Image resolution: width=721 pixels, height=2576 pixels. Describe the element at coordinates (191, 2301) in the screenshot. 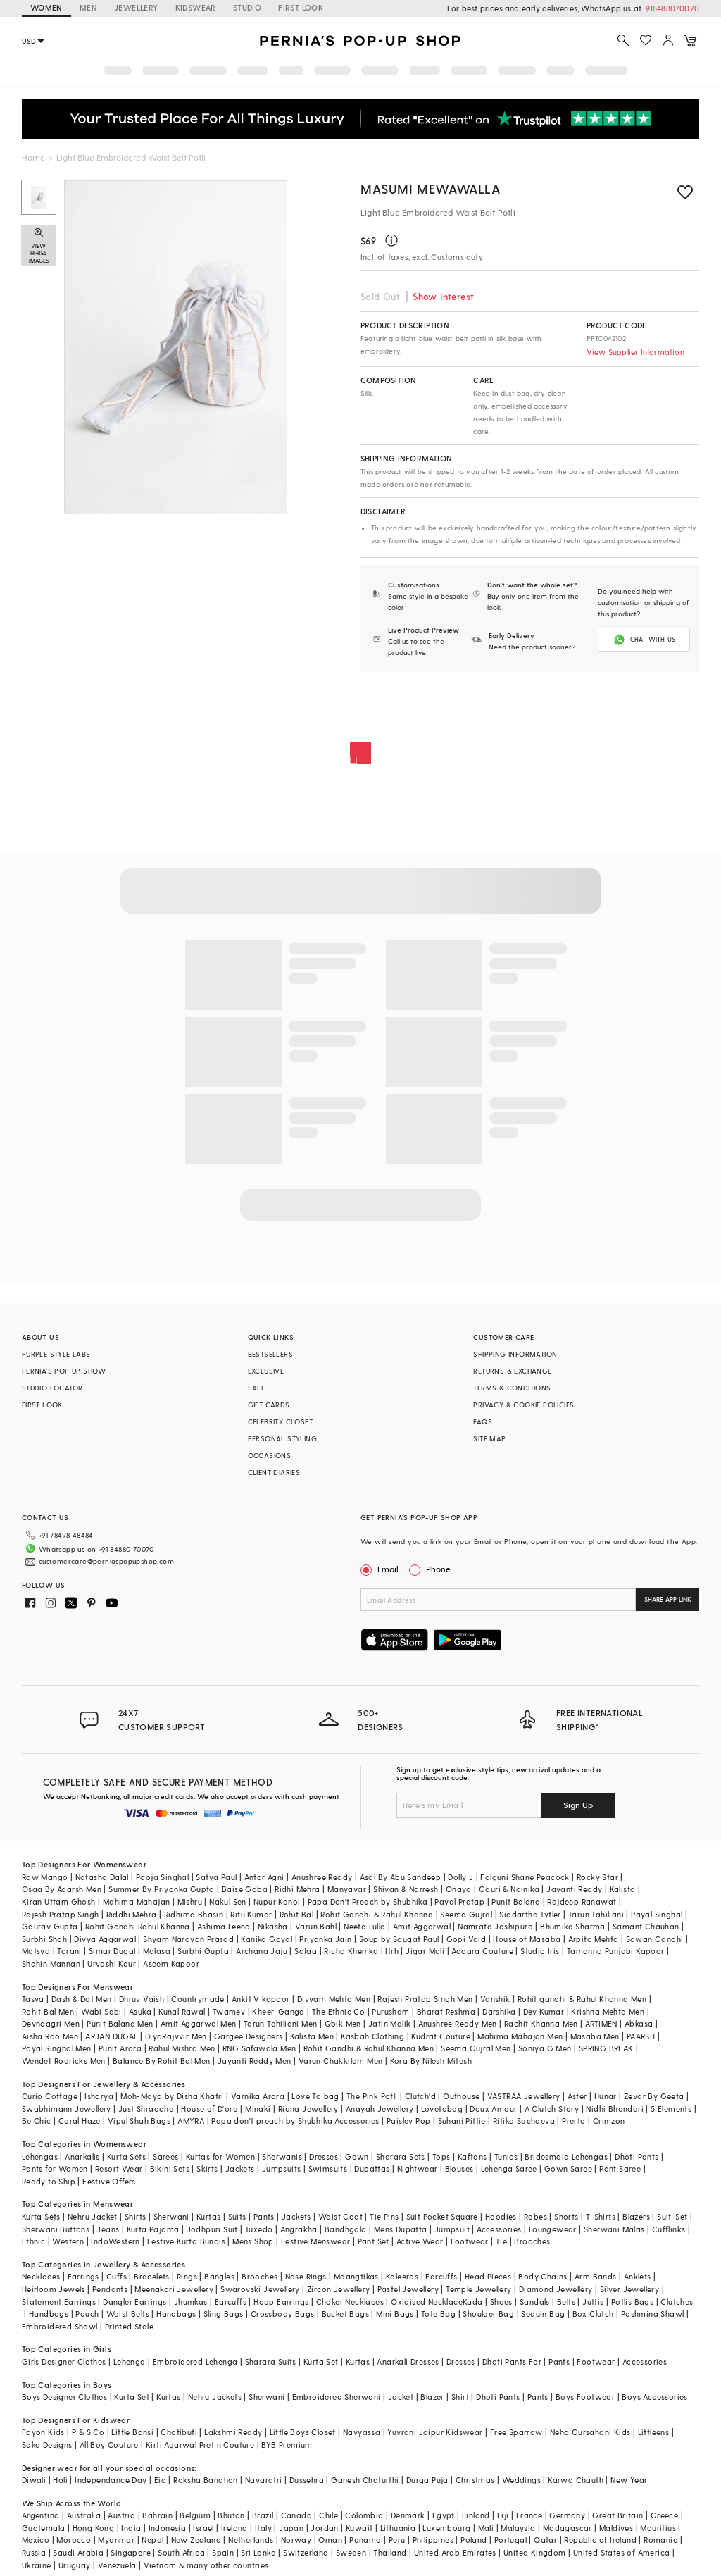

I see `Jhumkas` at that location.